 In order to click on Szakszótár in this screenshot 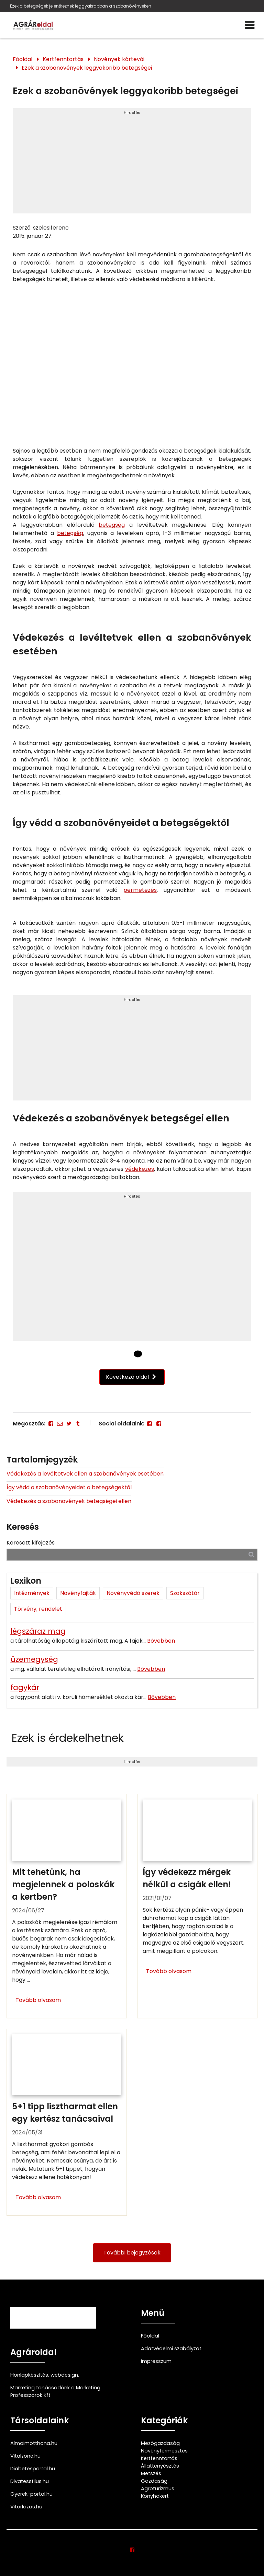, I will do `click(185, 1593)`.